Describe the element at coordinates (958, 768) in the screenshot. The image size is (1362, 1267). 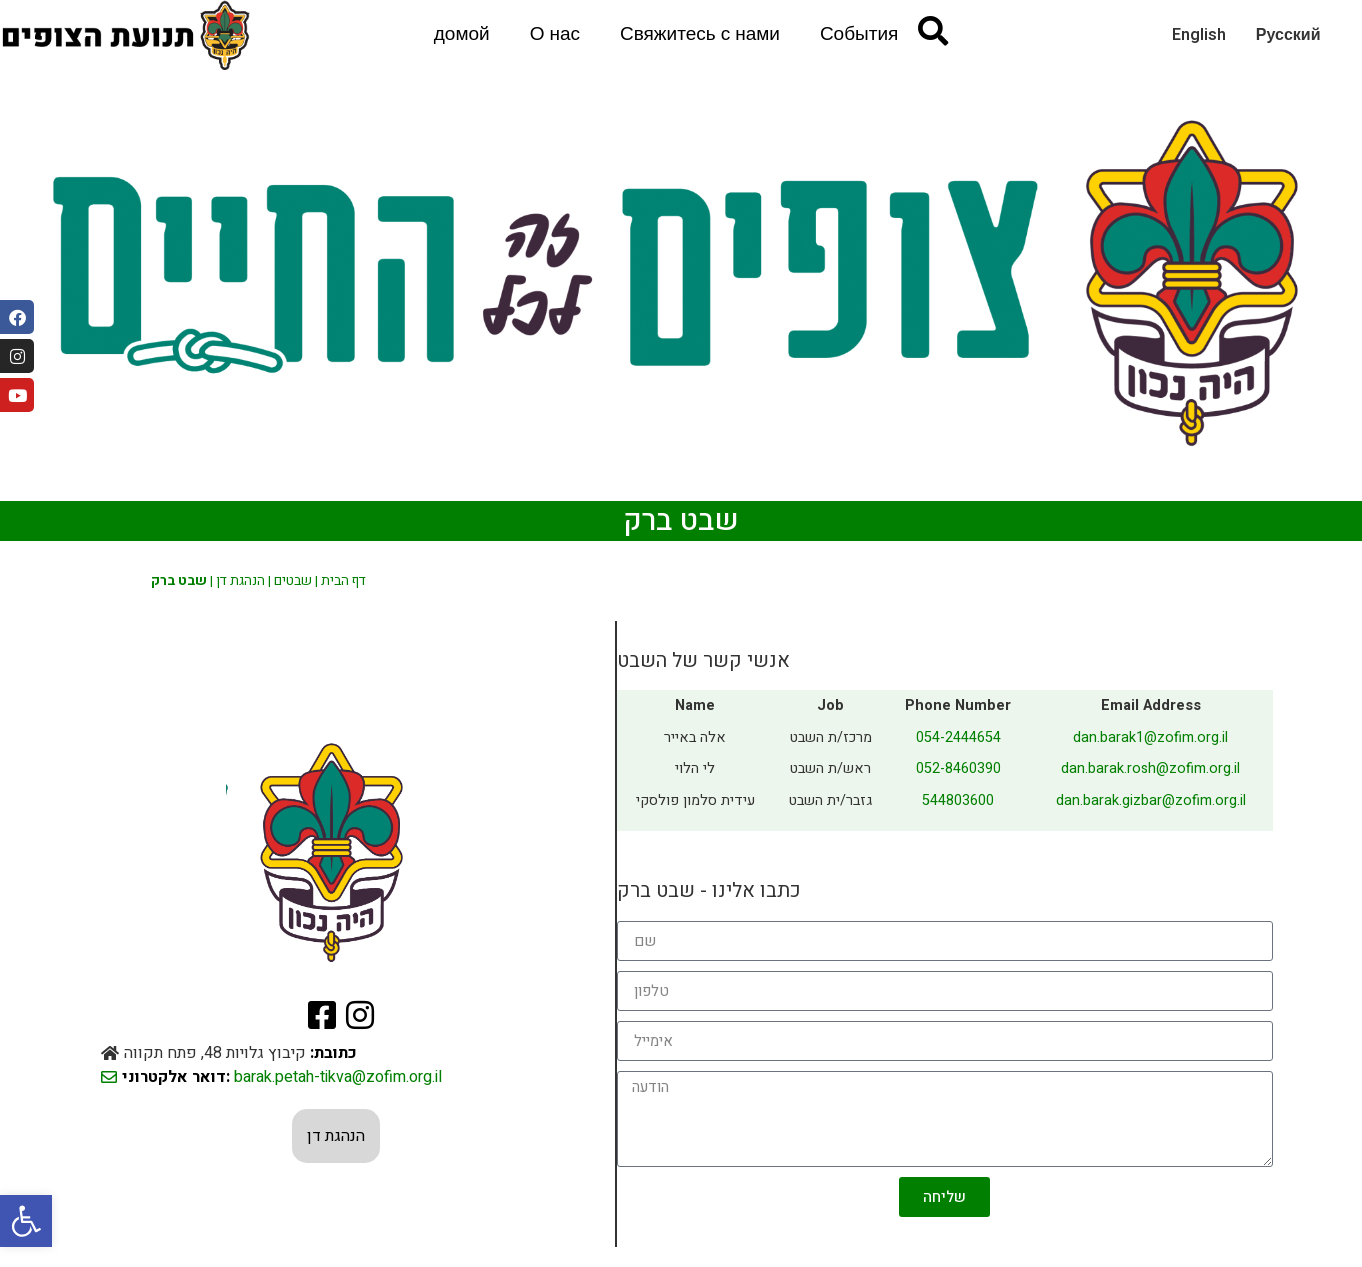
I see `052-8460390` at that location.